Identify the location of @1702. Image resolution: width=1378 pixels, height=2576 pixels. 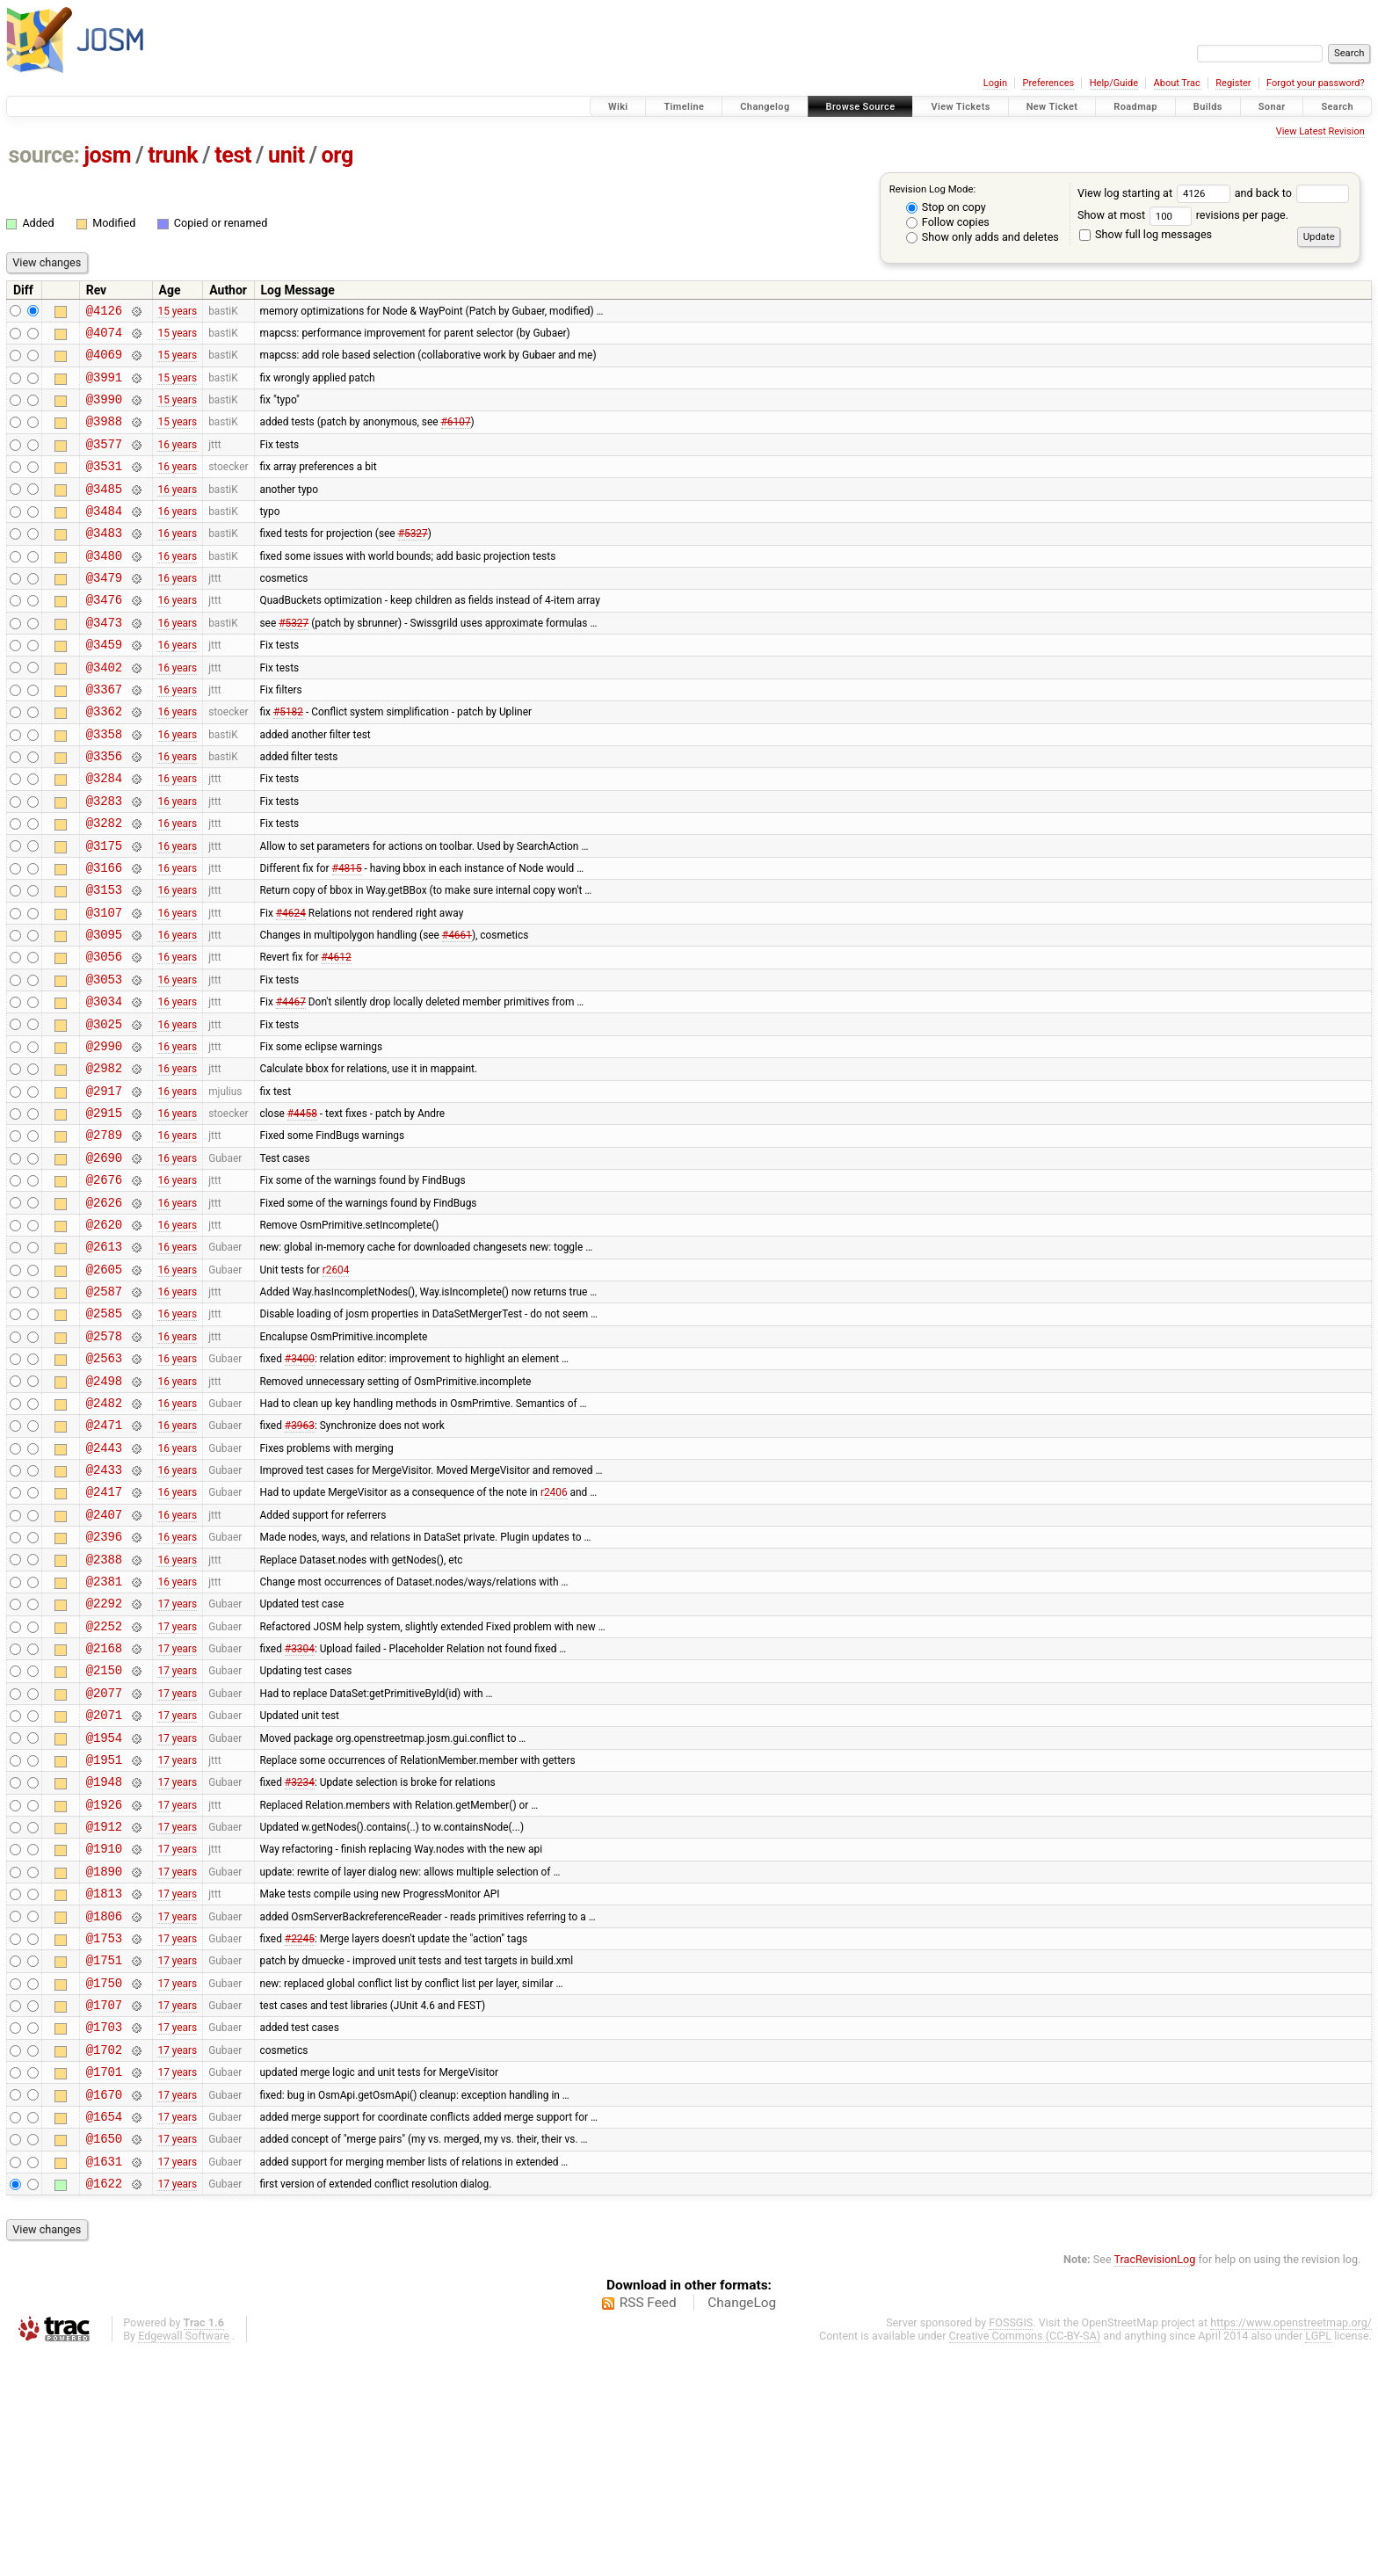
(104, 2257).